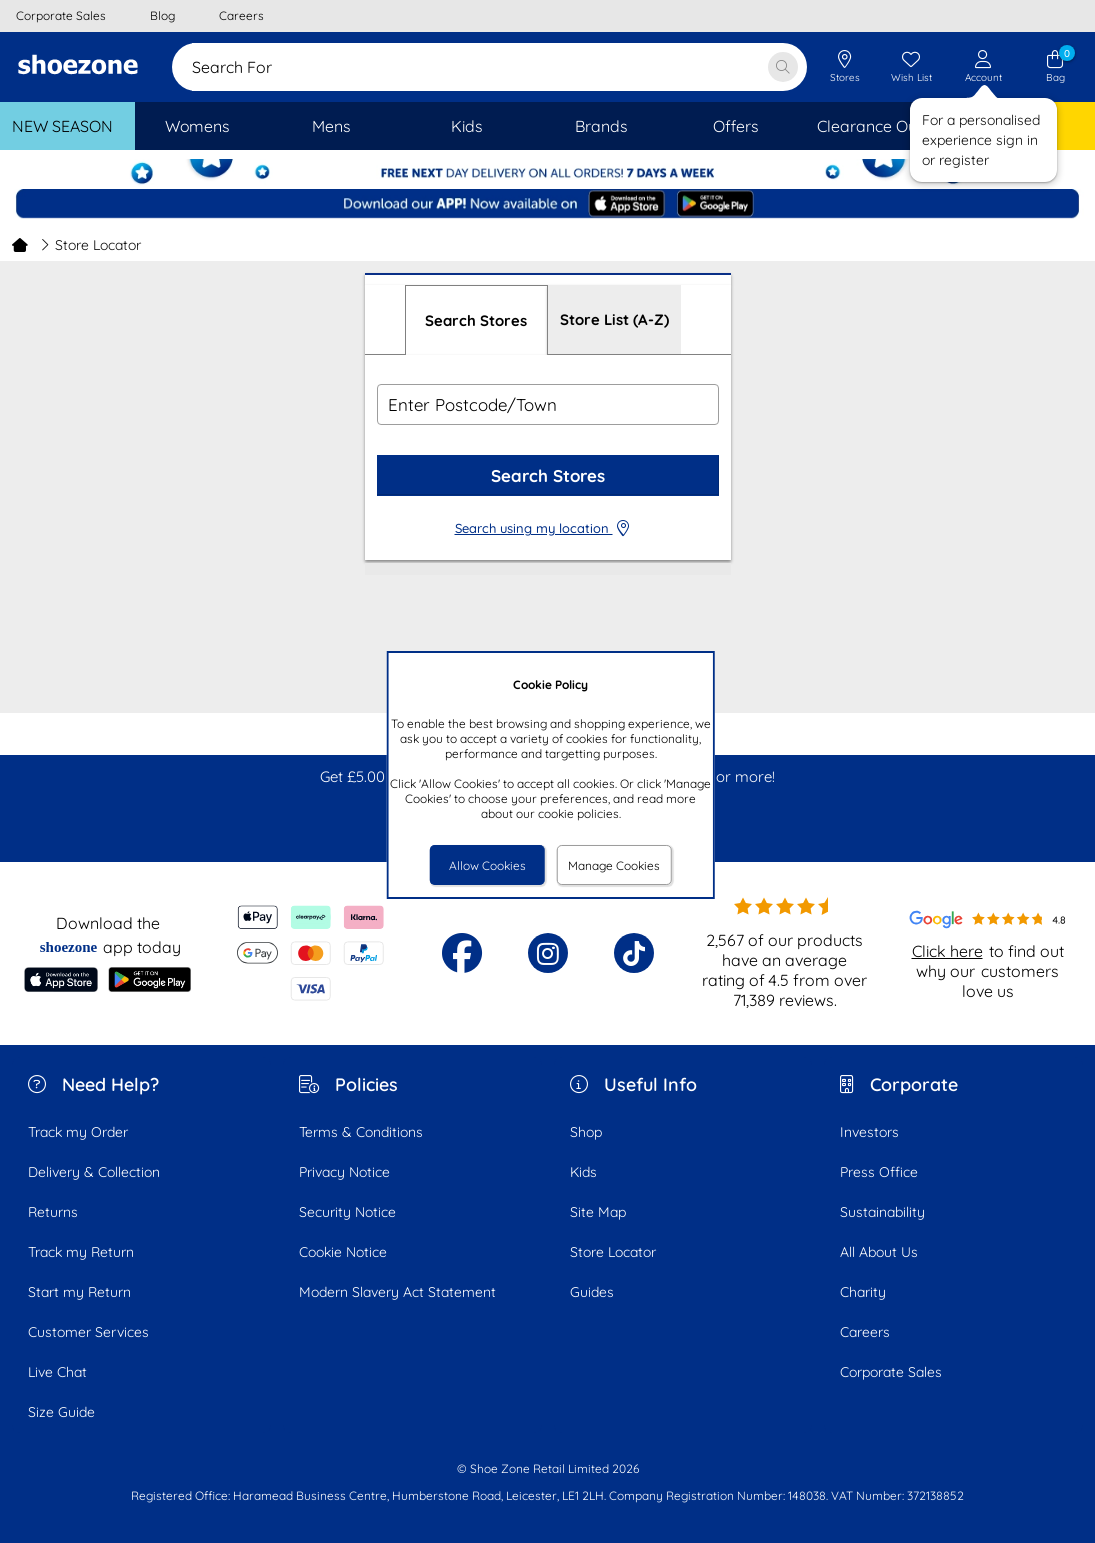 The width and height of the screenshot is (1095, 1543). Describe the element at coordinates (343, 1252) in the screenshot. I see `Cookie Notice` at that location.